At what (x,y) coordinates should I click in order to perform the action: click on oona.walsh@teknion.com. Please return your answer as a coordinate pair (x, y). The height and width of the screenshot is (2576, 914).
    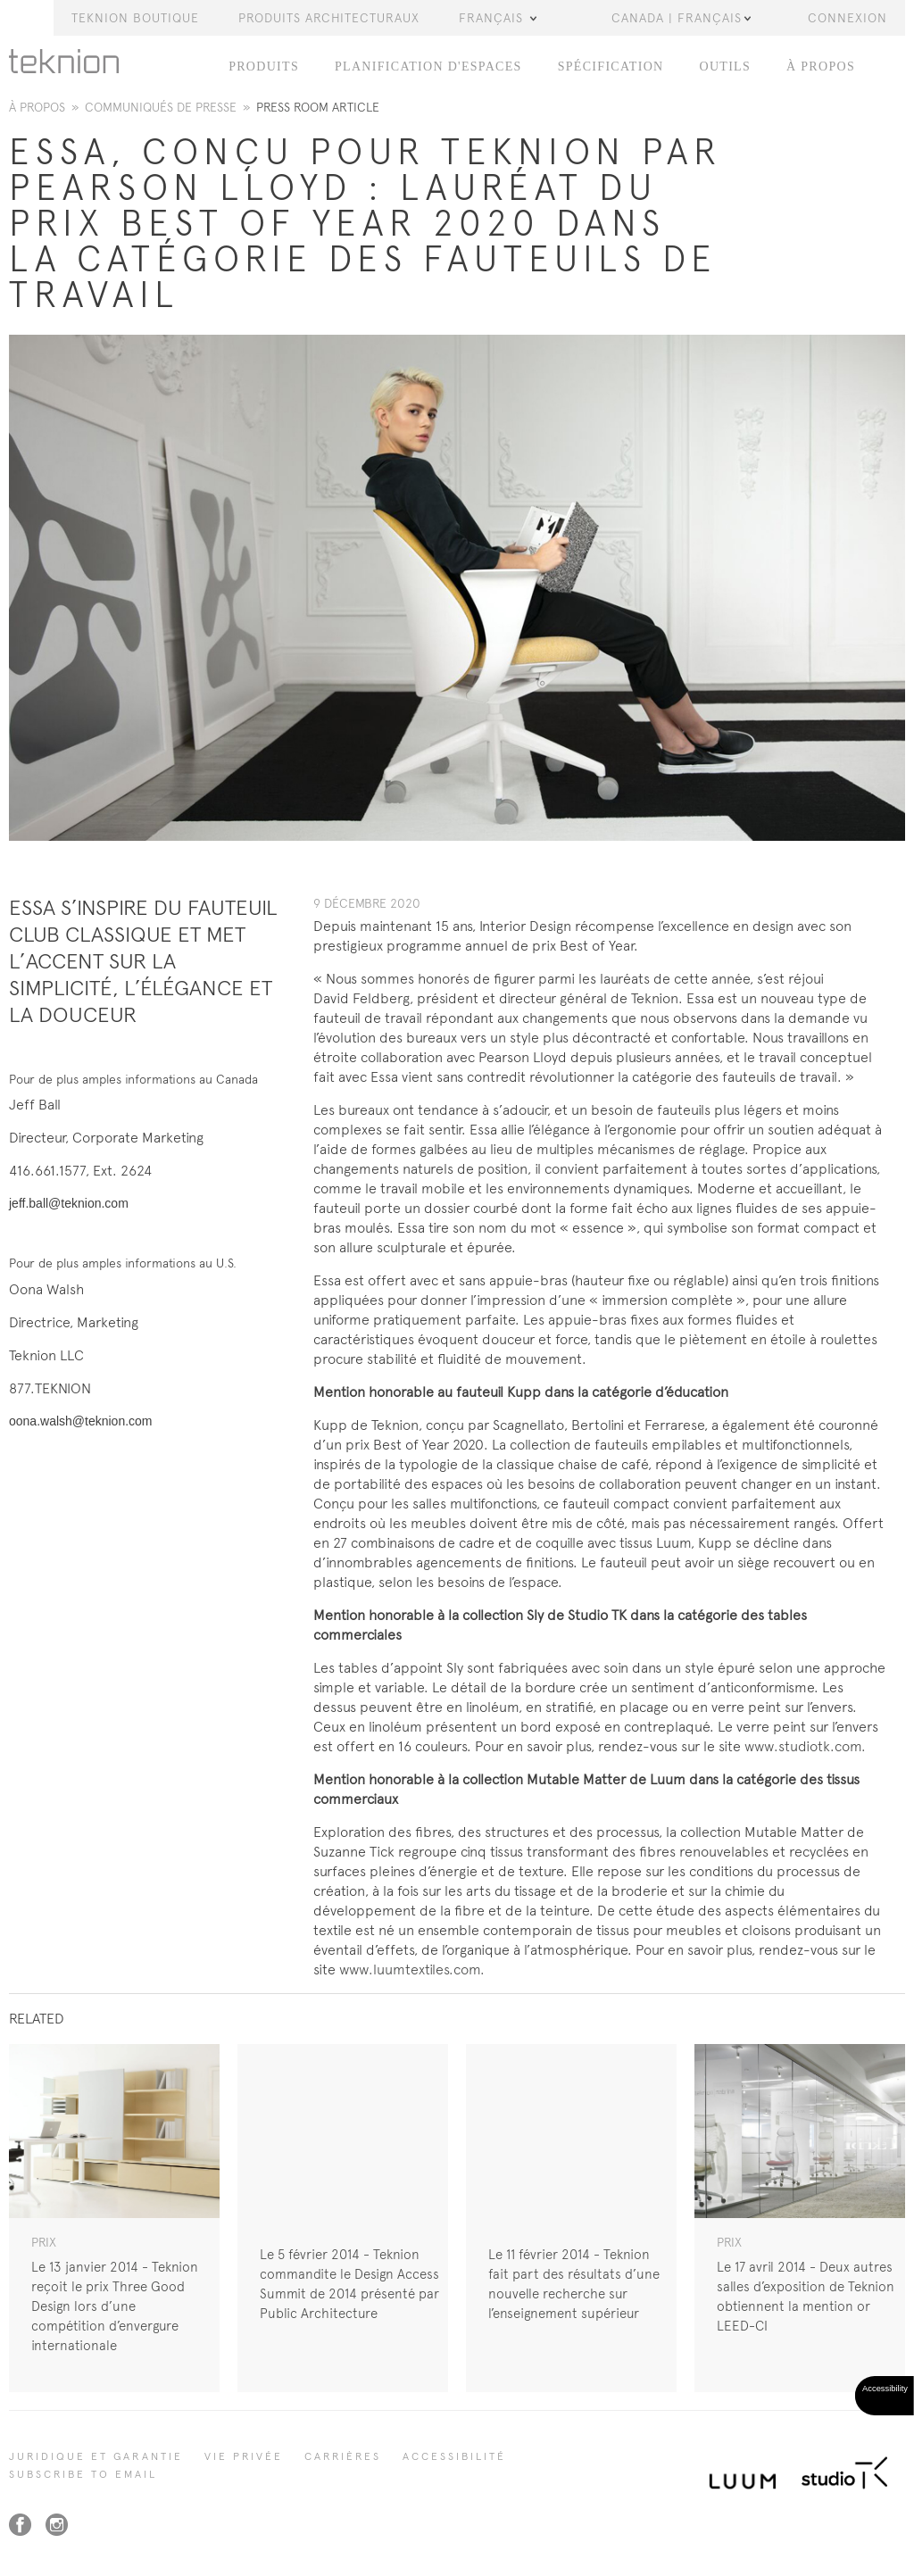
    Looking at the image, I should click on (81, 1421).